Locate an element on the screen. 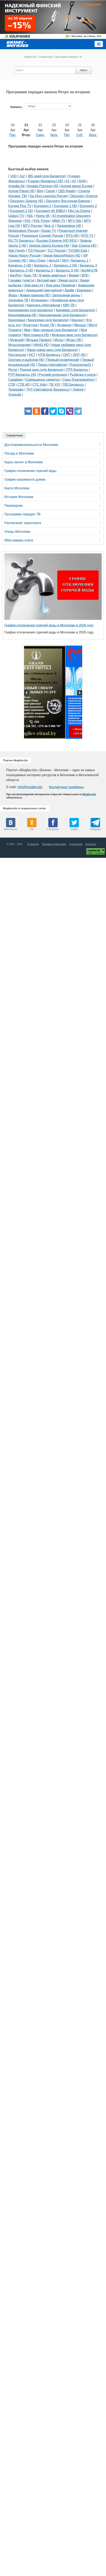  Amedia Hit is located at coordinates (16, 186).